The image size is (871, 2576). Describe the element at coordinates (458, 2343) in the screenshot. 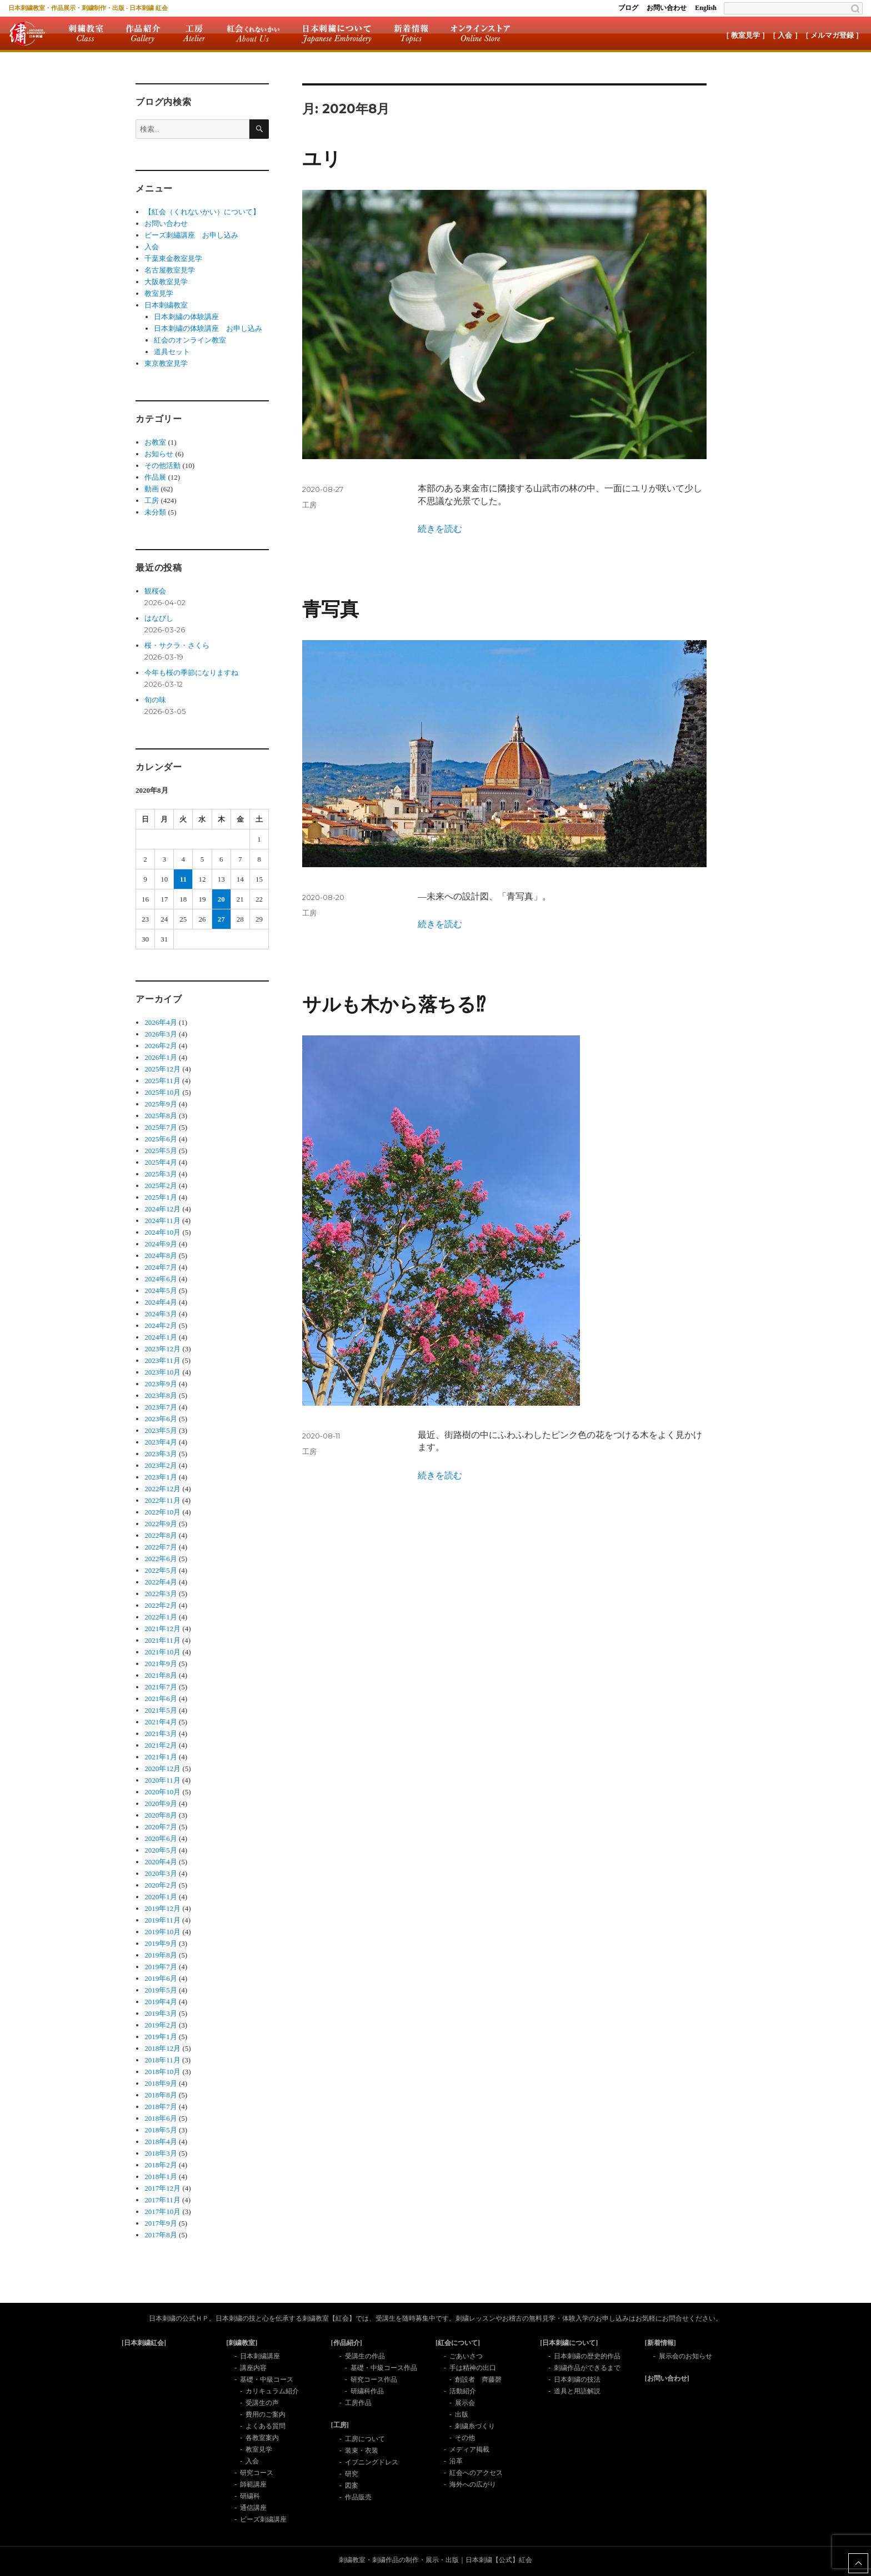

I see `[紅会について]` at that location.